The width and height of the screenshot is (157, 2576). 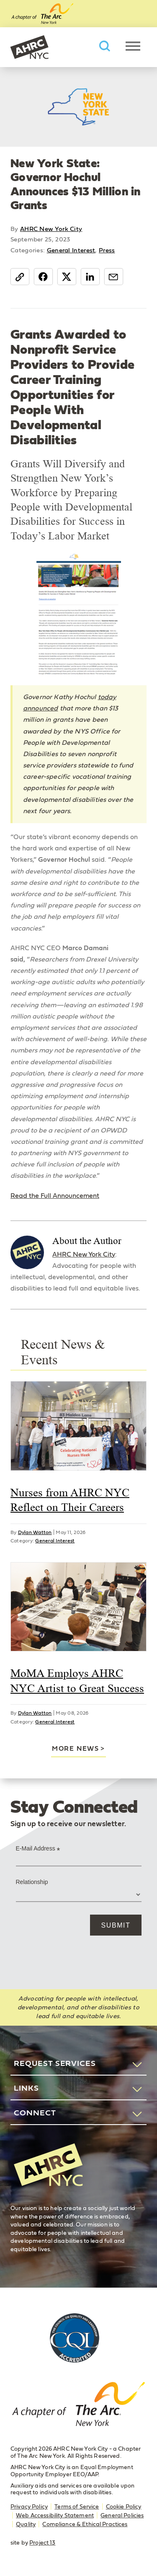 I want to click on General Interest, so click(x=71, y=250).